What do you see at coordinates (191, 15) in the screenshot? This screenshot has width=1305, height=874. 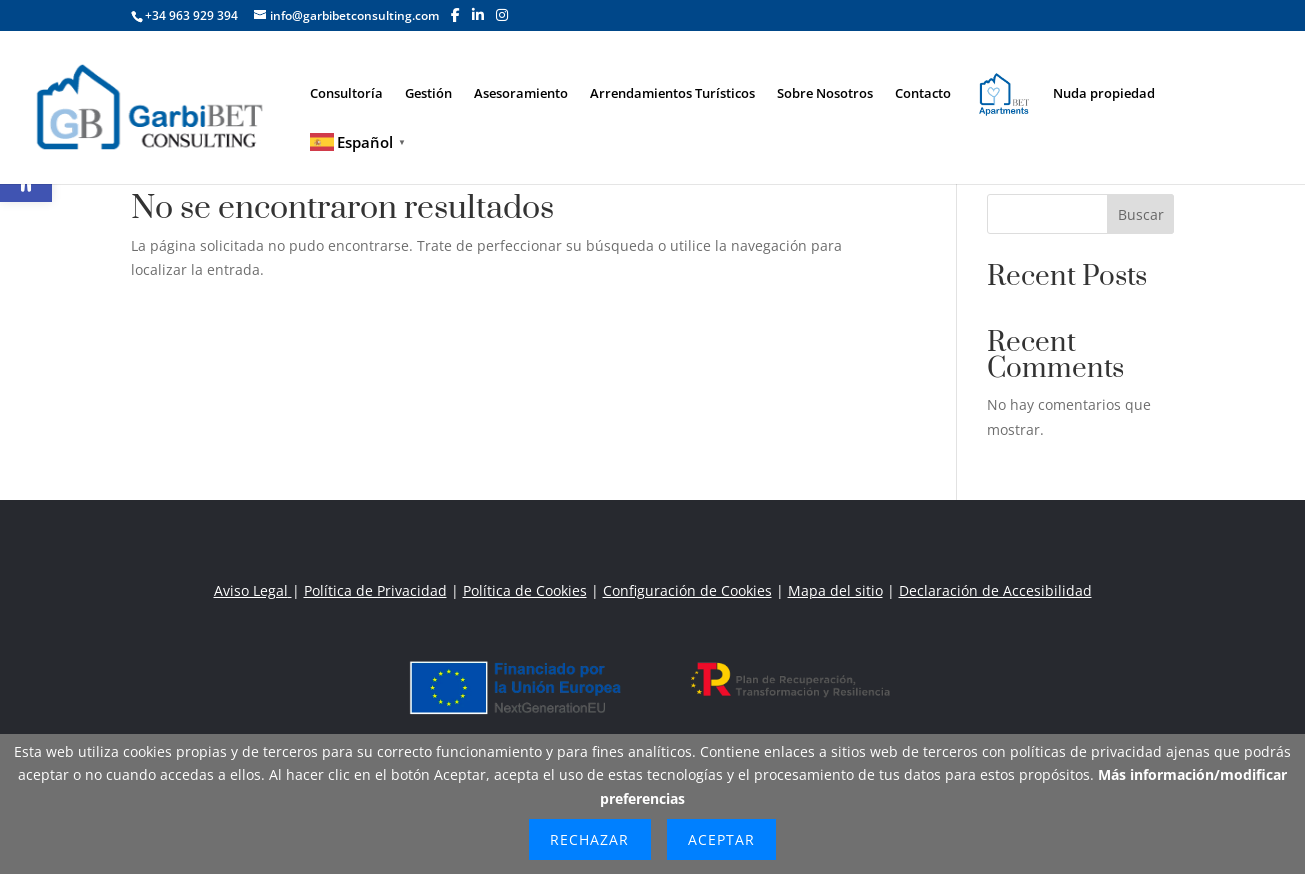 I see `+34 963 929 394 [link]` at bounding box center [191, 15].